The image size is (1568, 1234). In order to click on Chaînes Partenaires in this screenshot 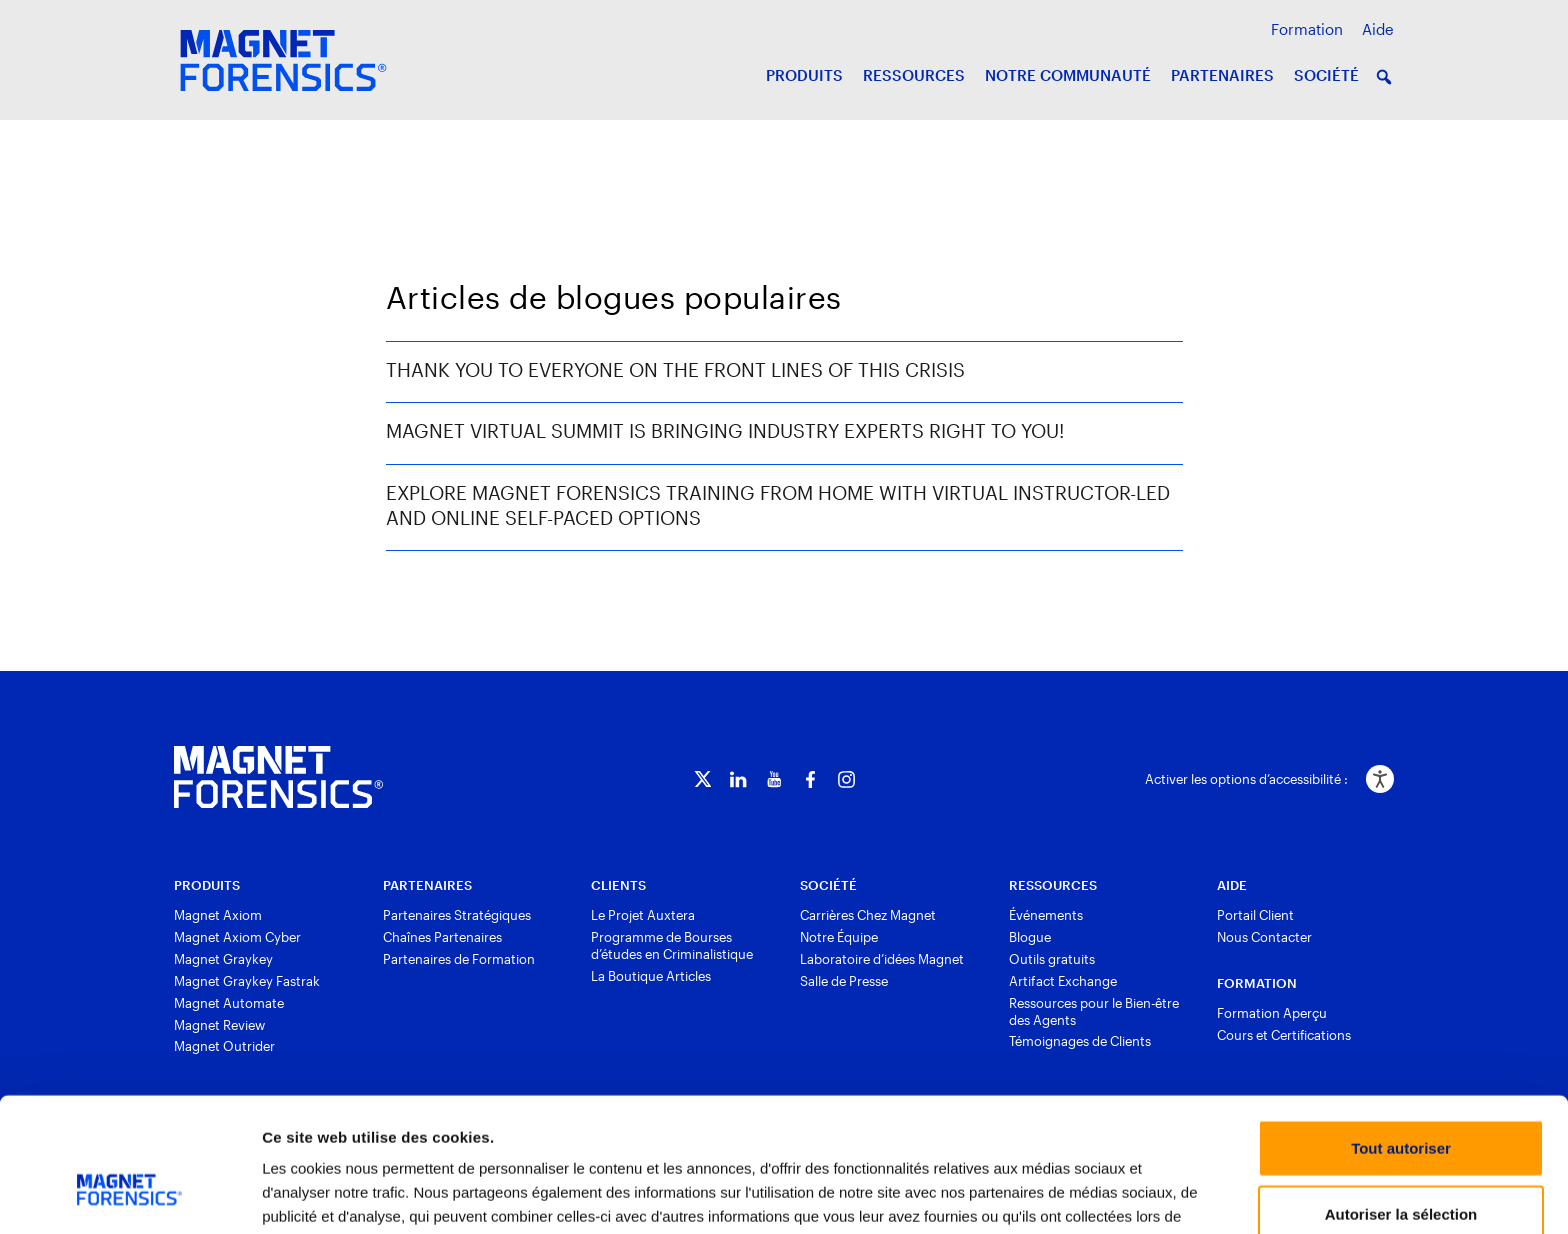, I will do `click(442, 937)`.